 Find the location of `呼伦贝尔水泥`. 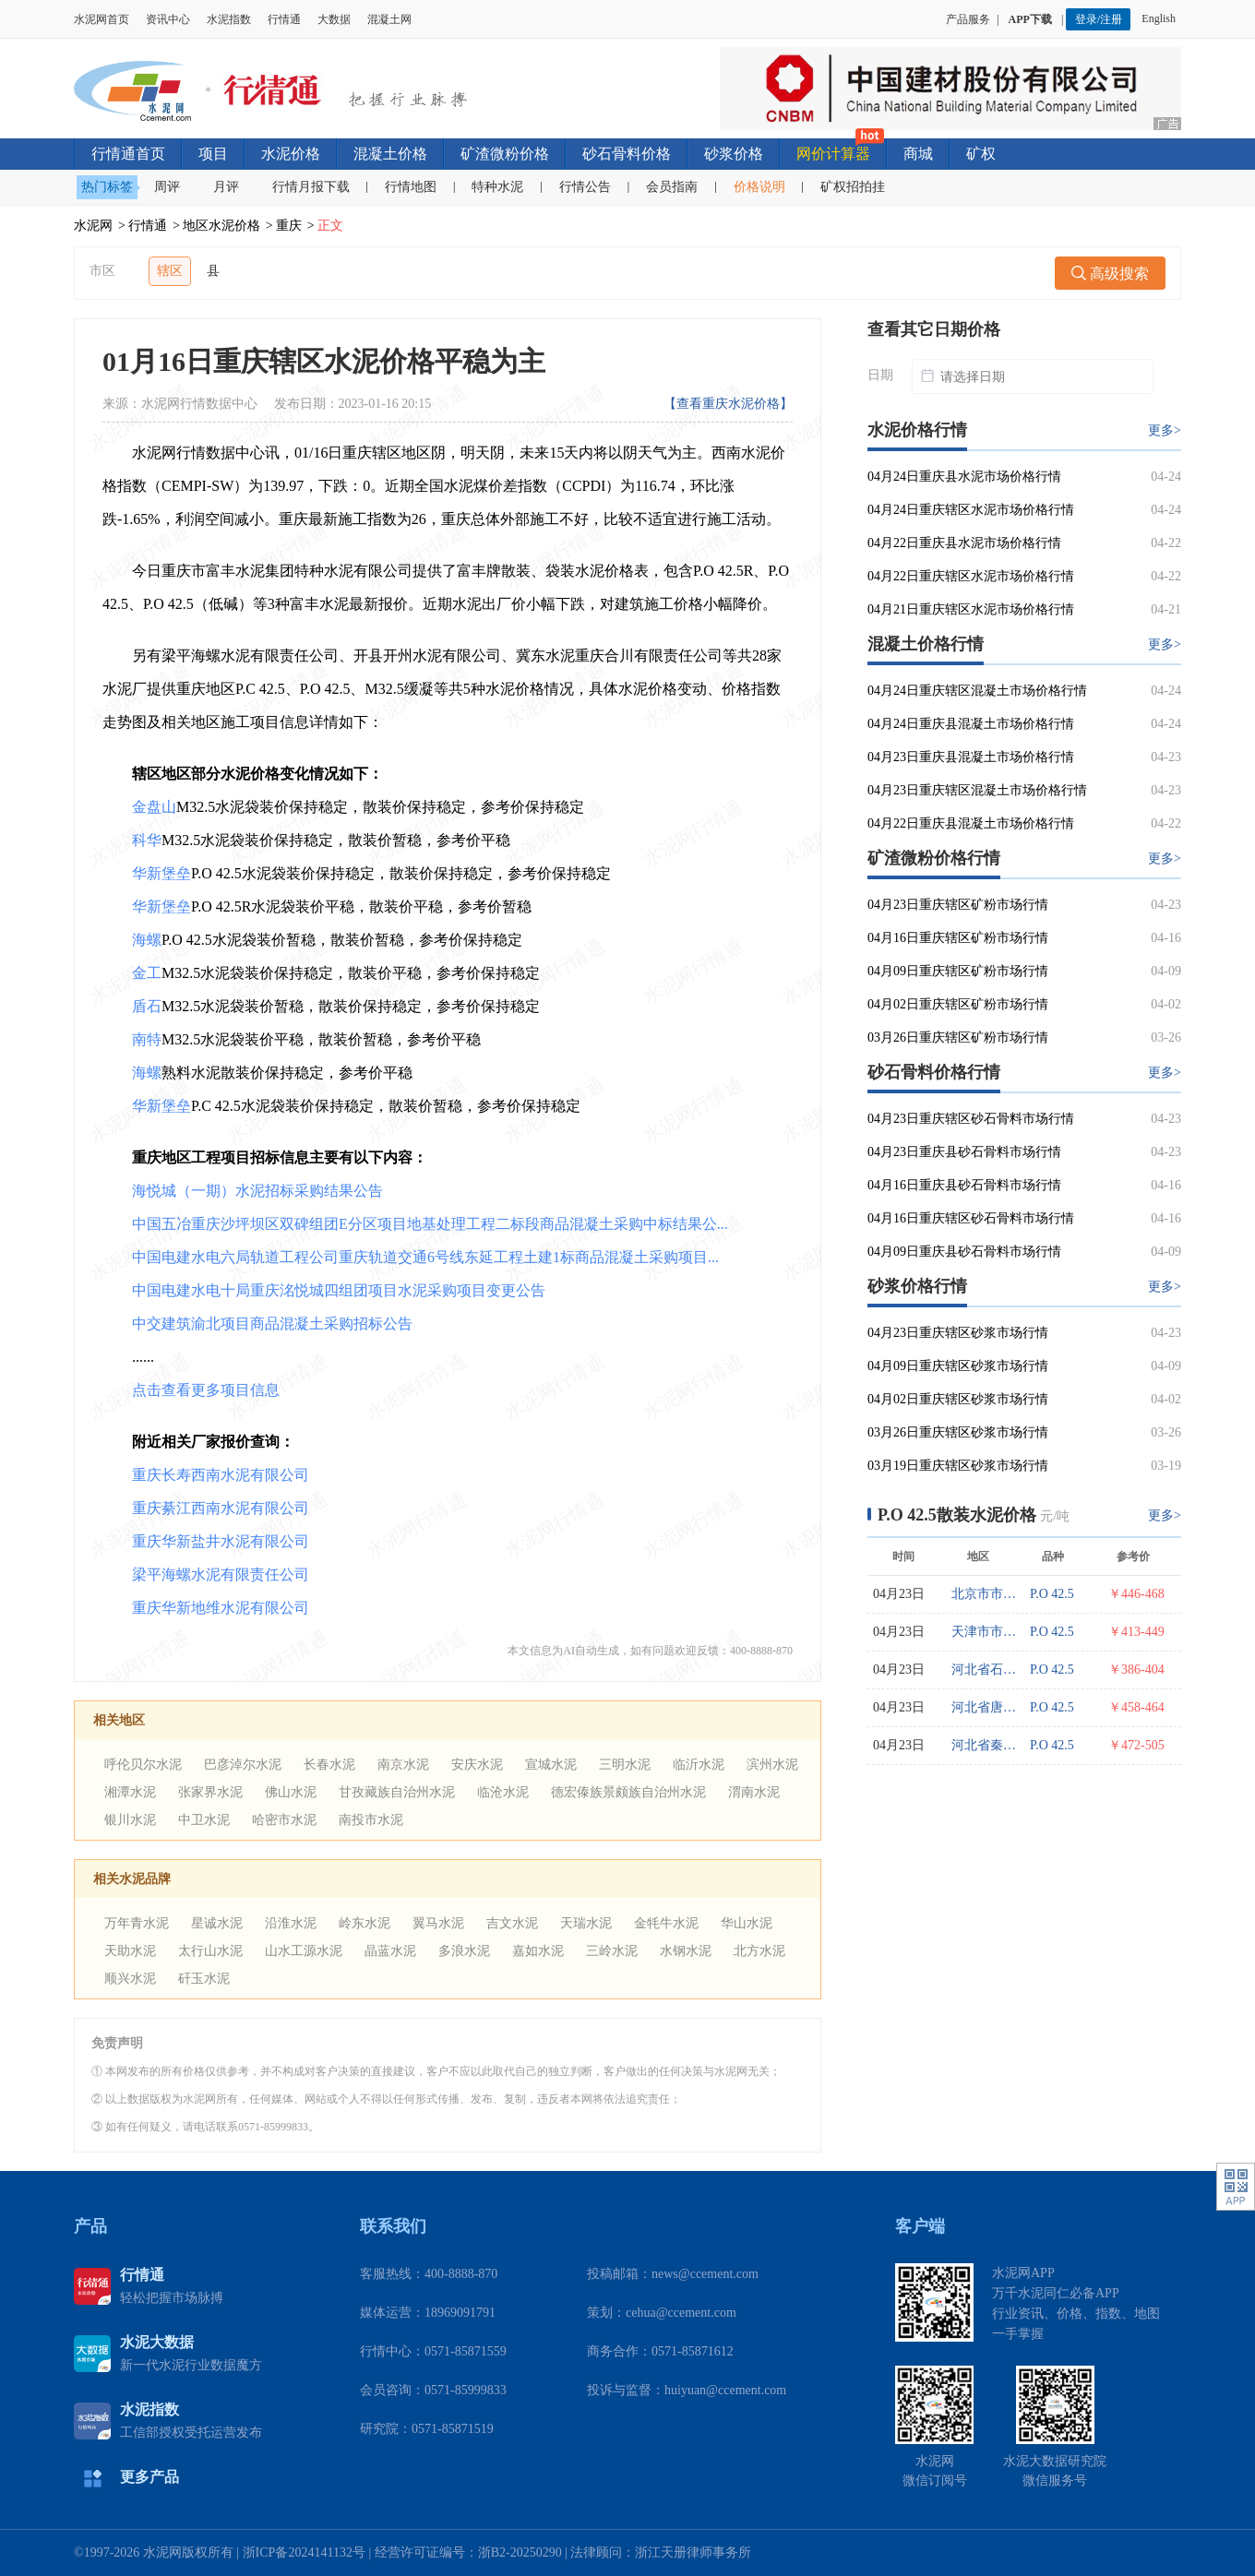

呼伦贝尔水泥 is located at coordinates (143, 1764).